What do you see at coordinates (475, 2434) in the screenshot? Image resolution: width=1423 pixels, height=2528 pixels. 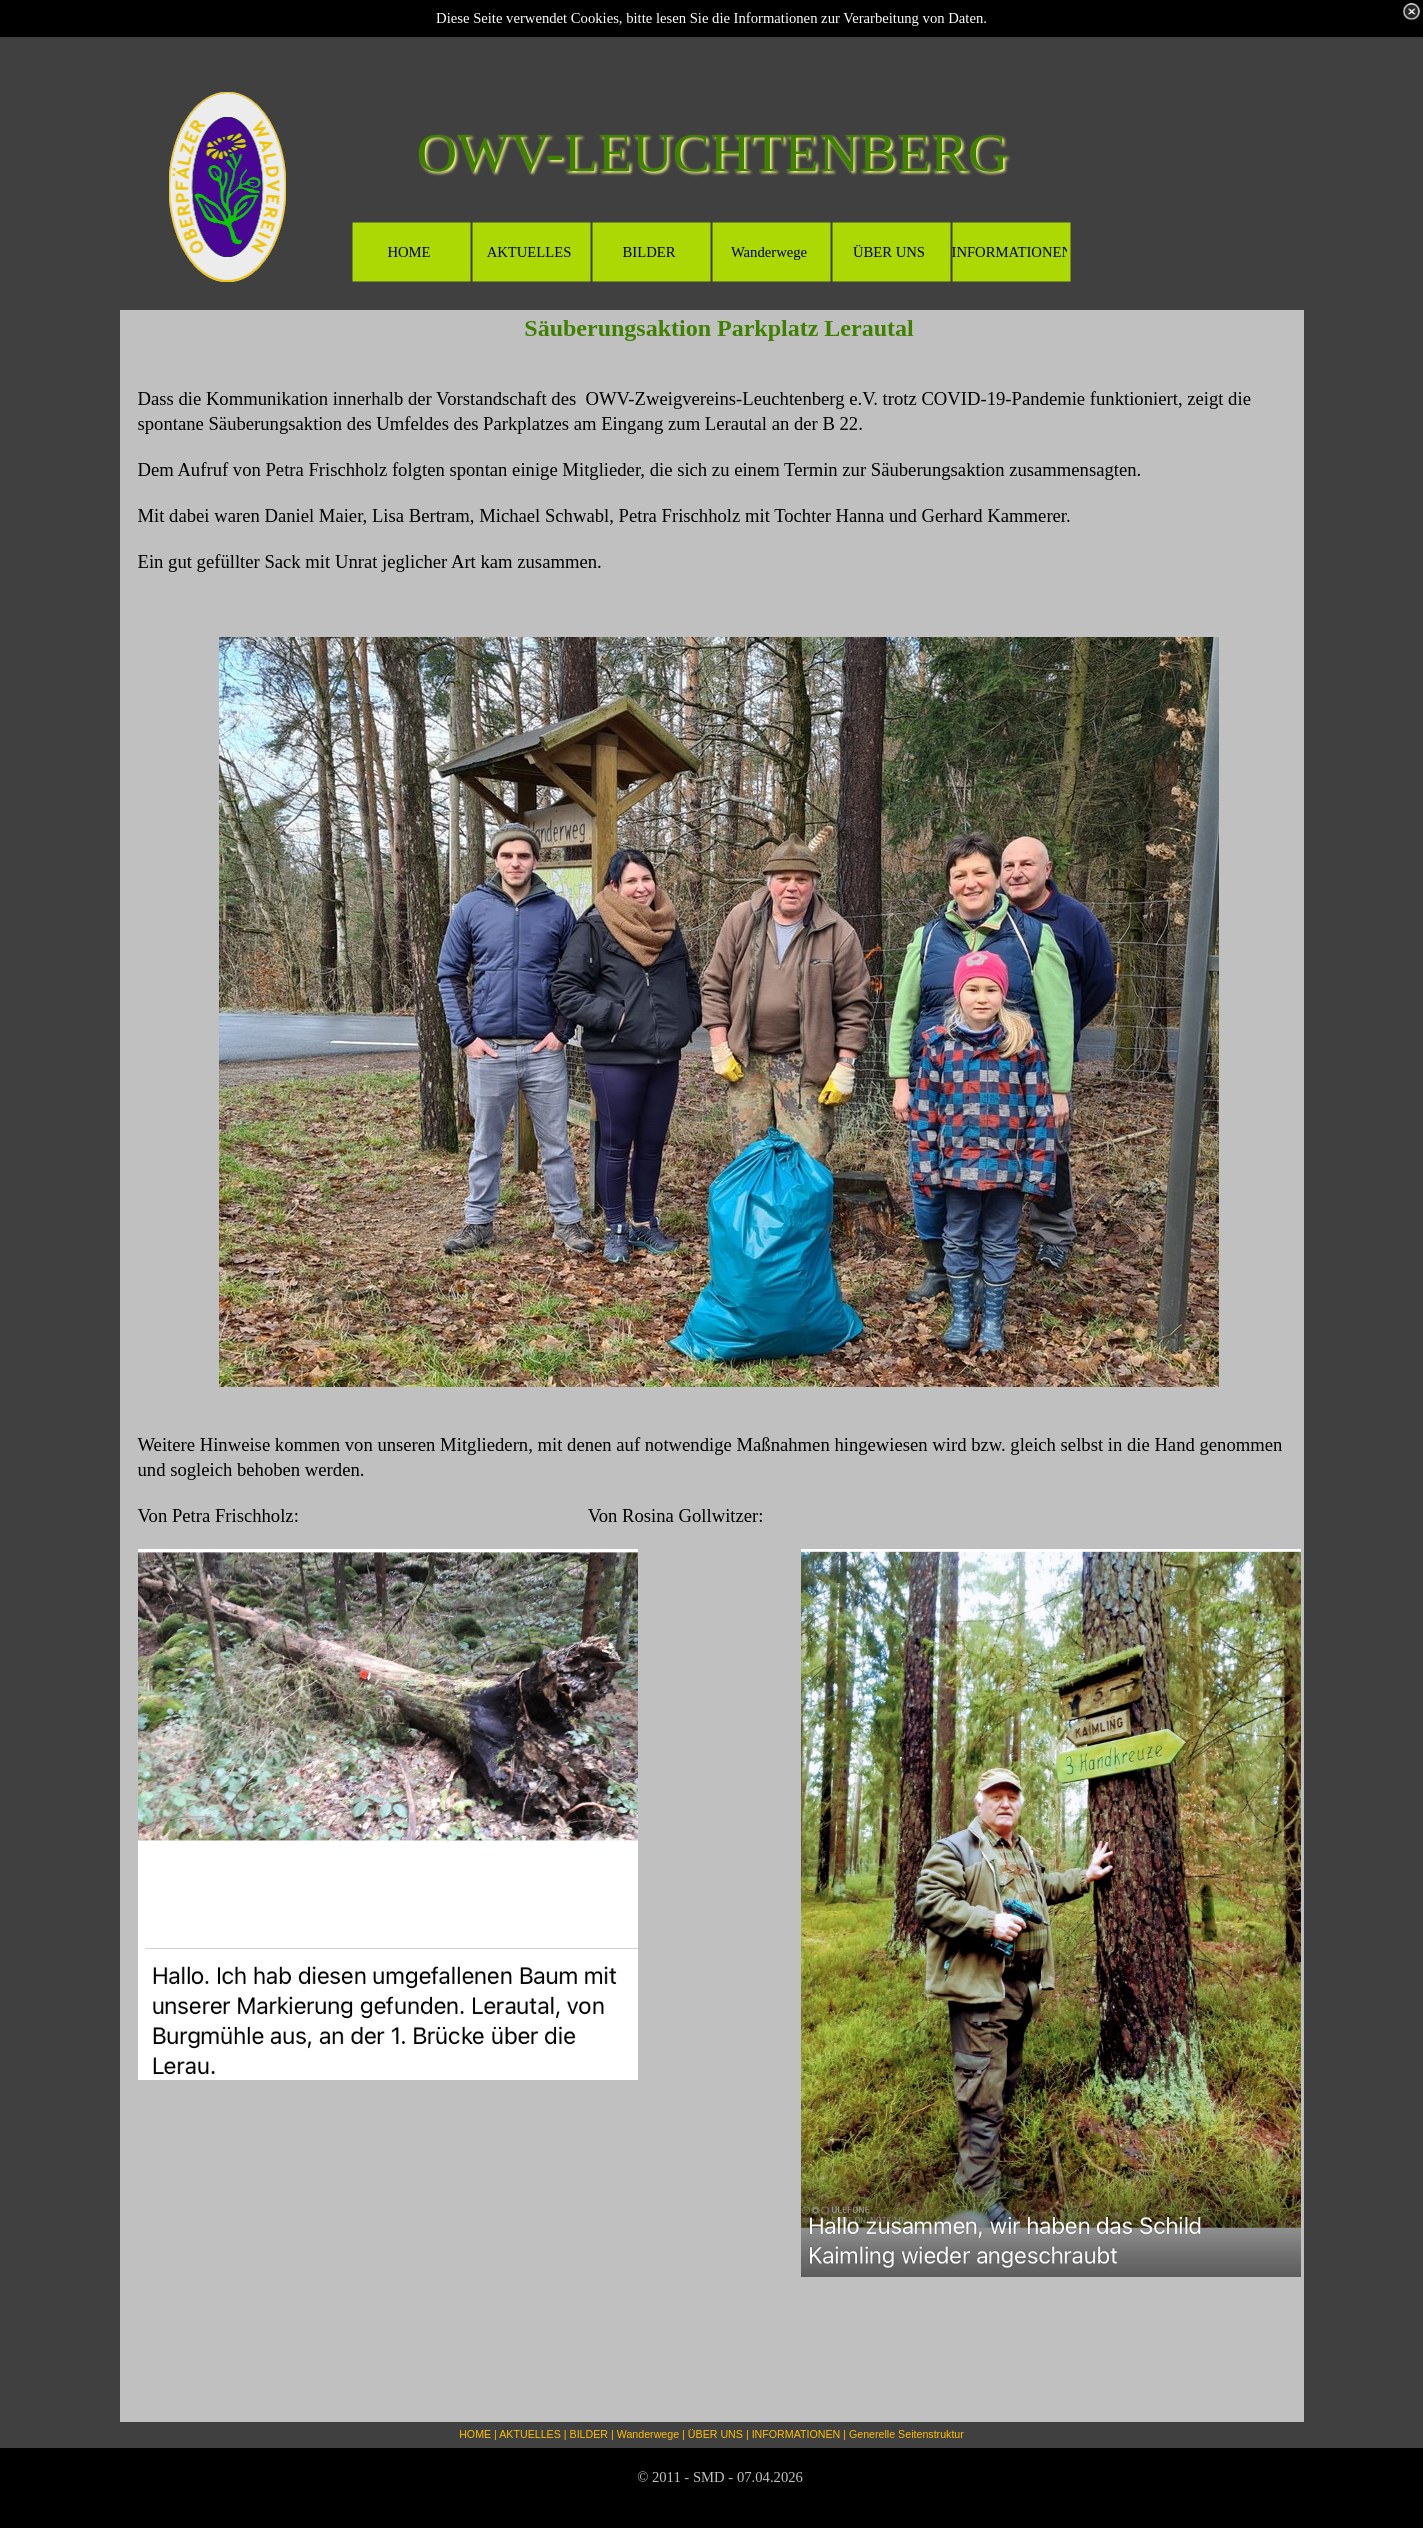 I see `HOME` at bounding box center [475, 2434].